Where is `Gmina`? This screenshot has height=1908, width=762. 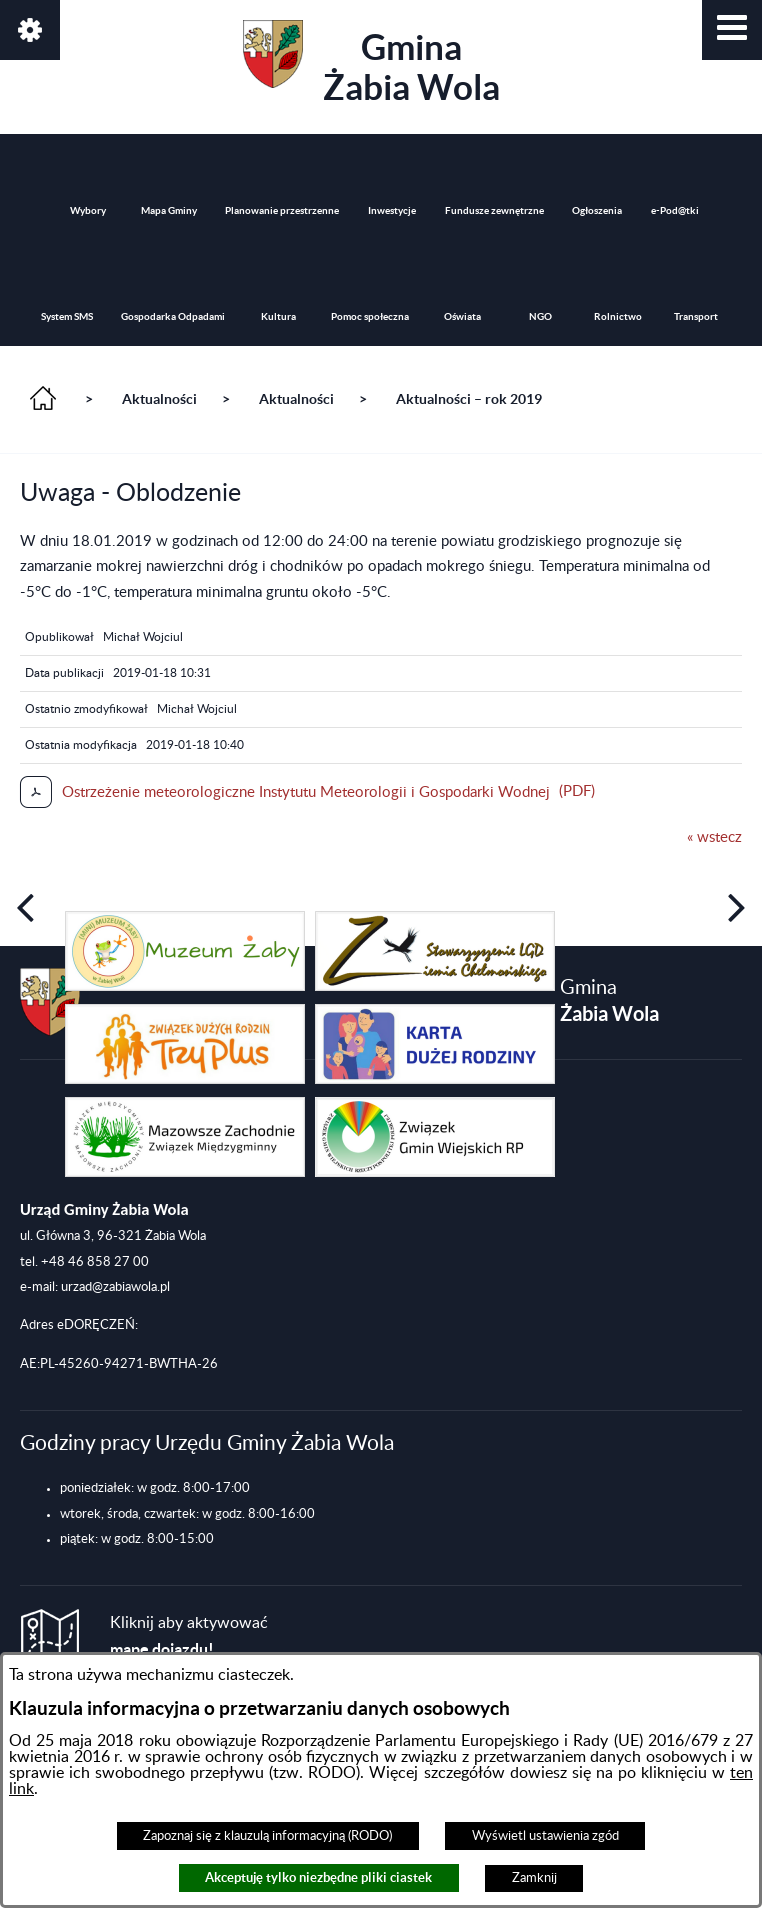 Gmina is located at coordinates (371, 63).